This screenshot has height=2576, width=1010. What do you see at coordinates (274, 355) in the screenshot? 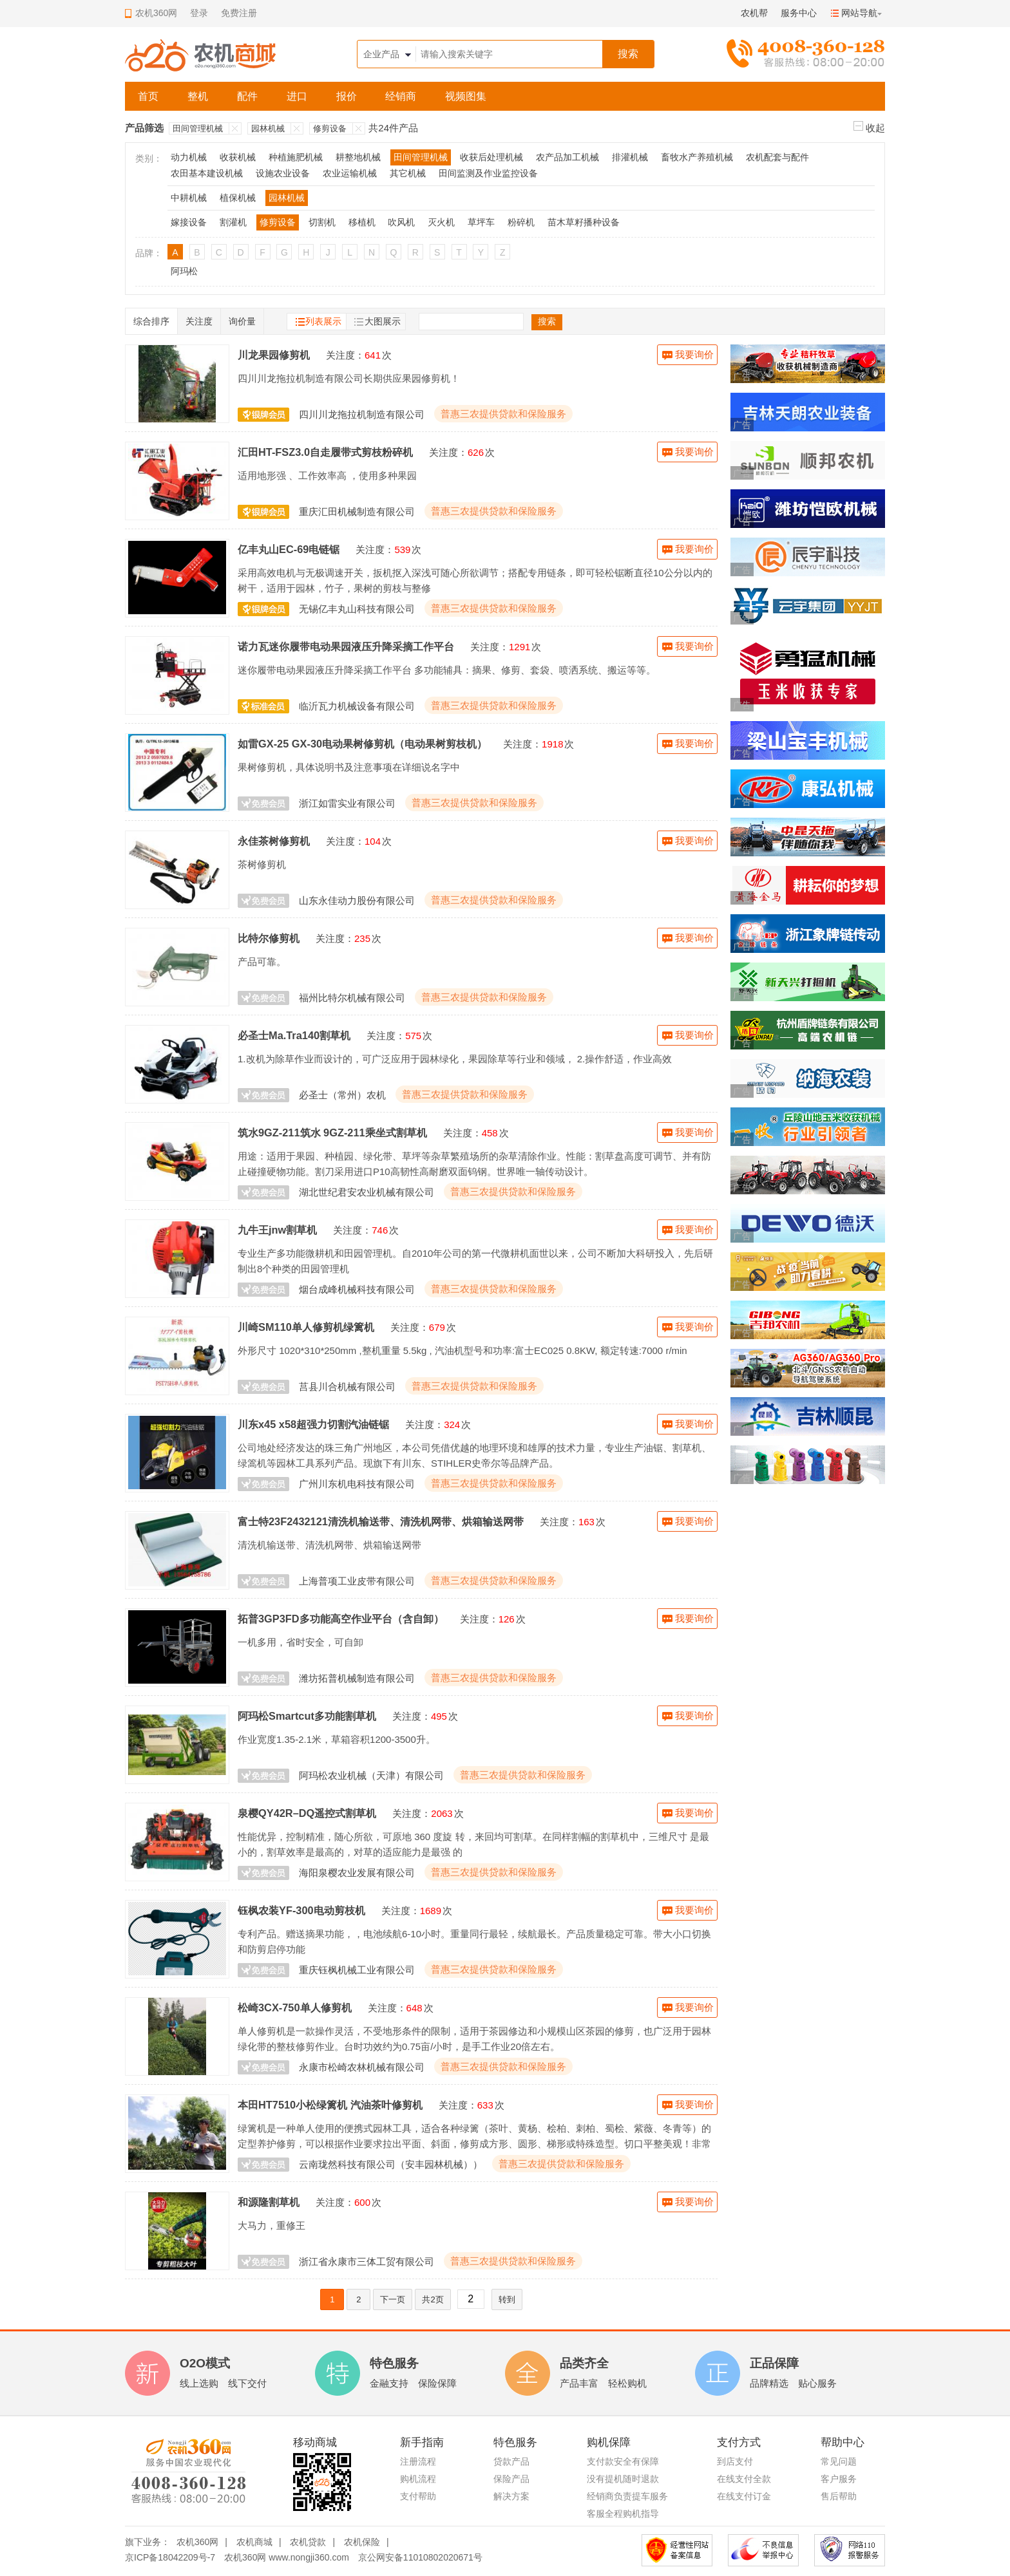
I see `川龙果园修剪机` at bounding box center [274, 355].